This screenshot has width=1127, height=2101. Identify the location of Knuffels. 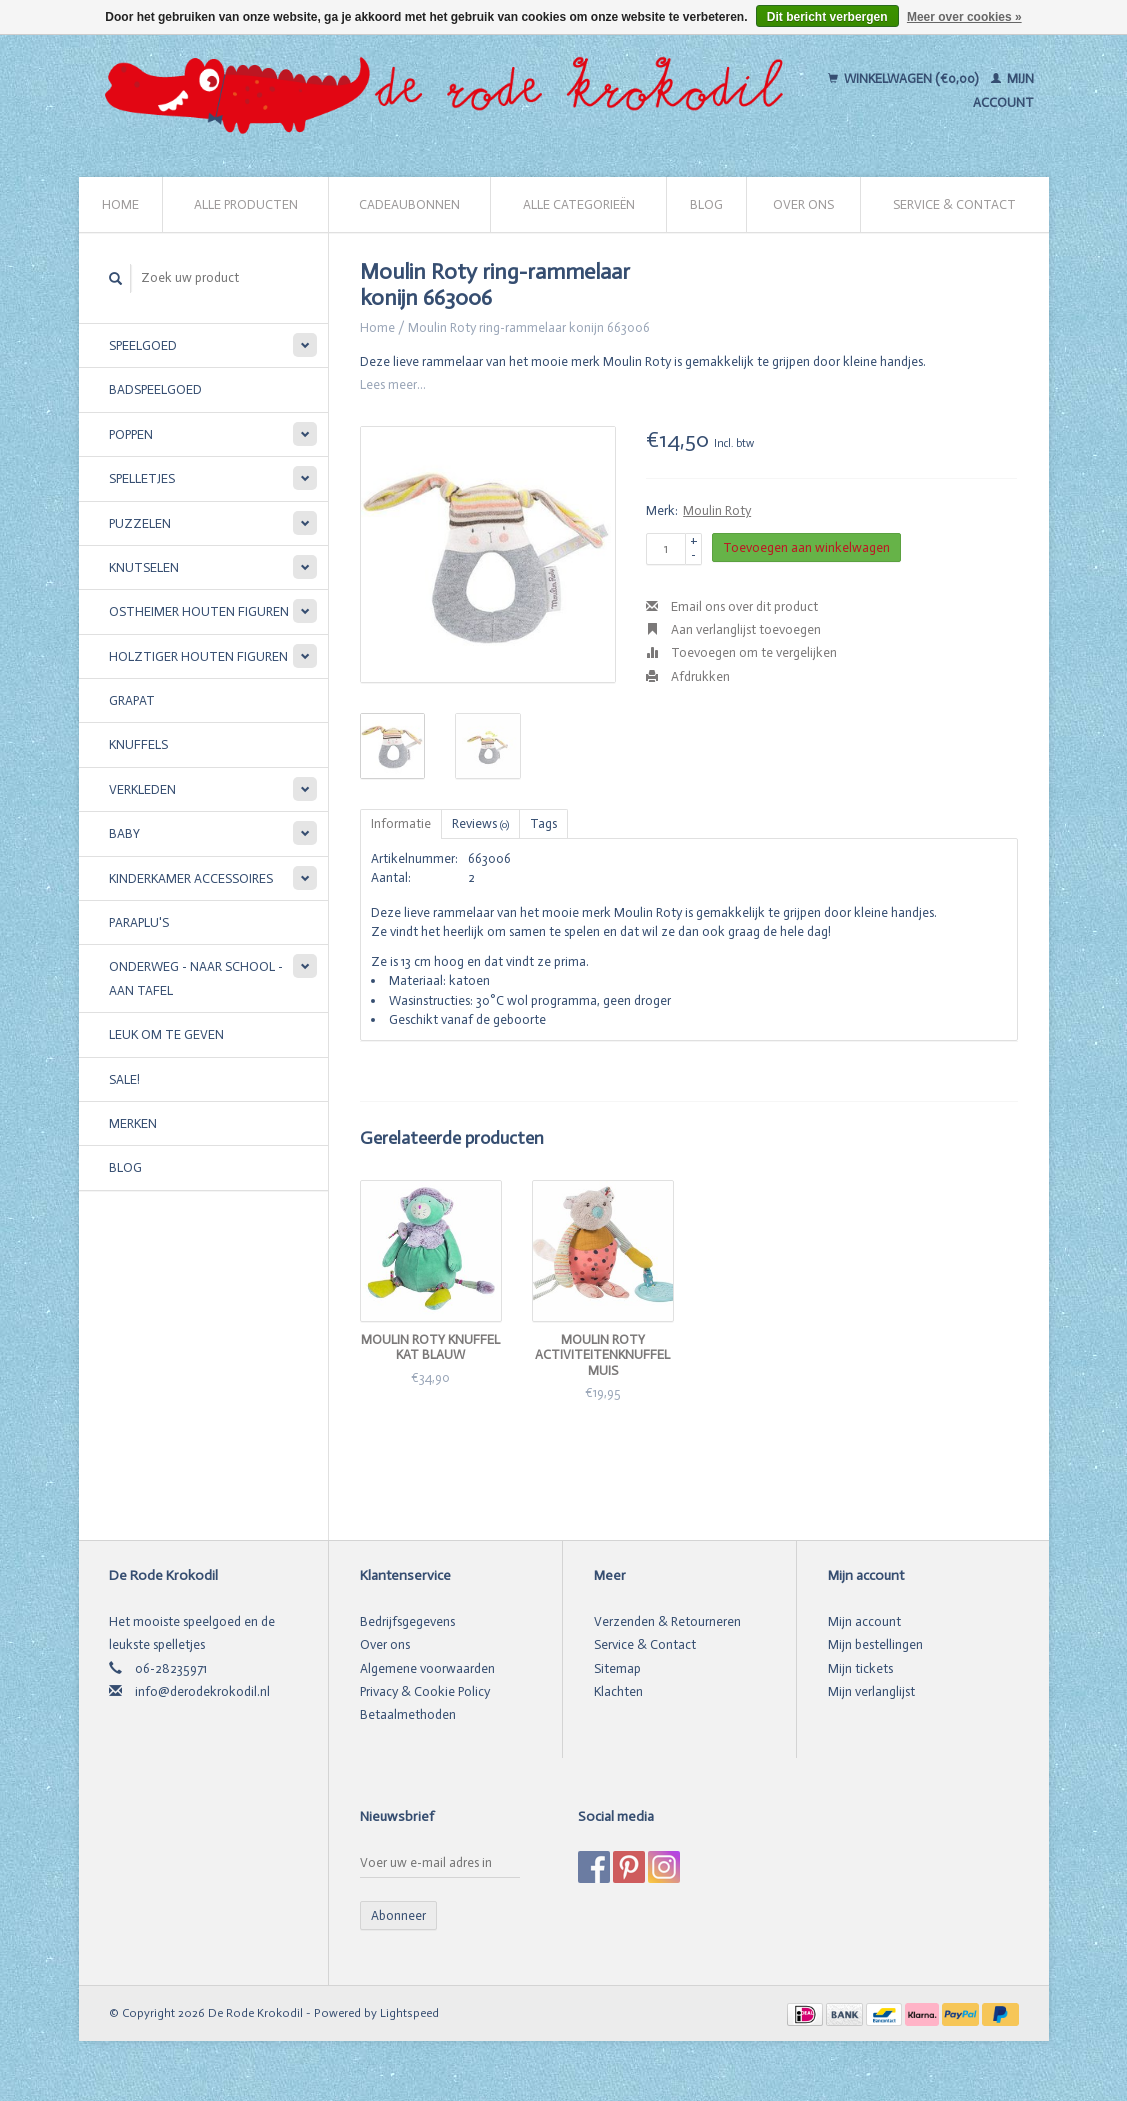
(138, 744).